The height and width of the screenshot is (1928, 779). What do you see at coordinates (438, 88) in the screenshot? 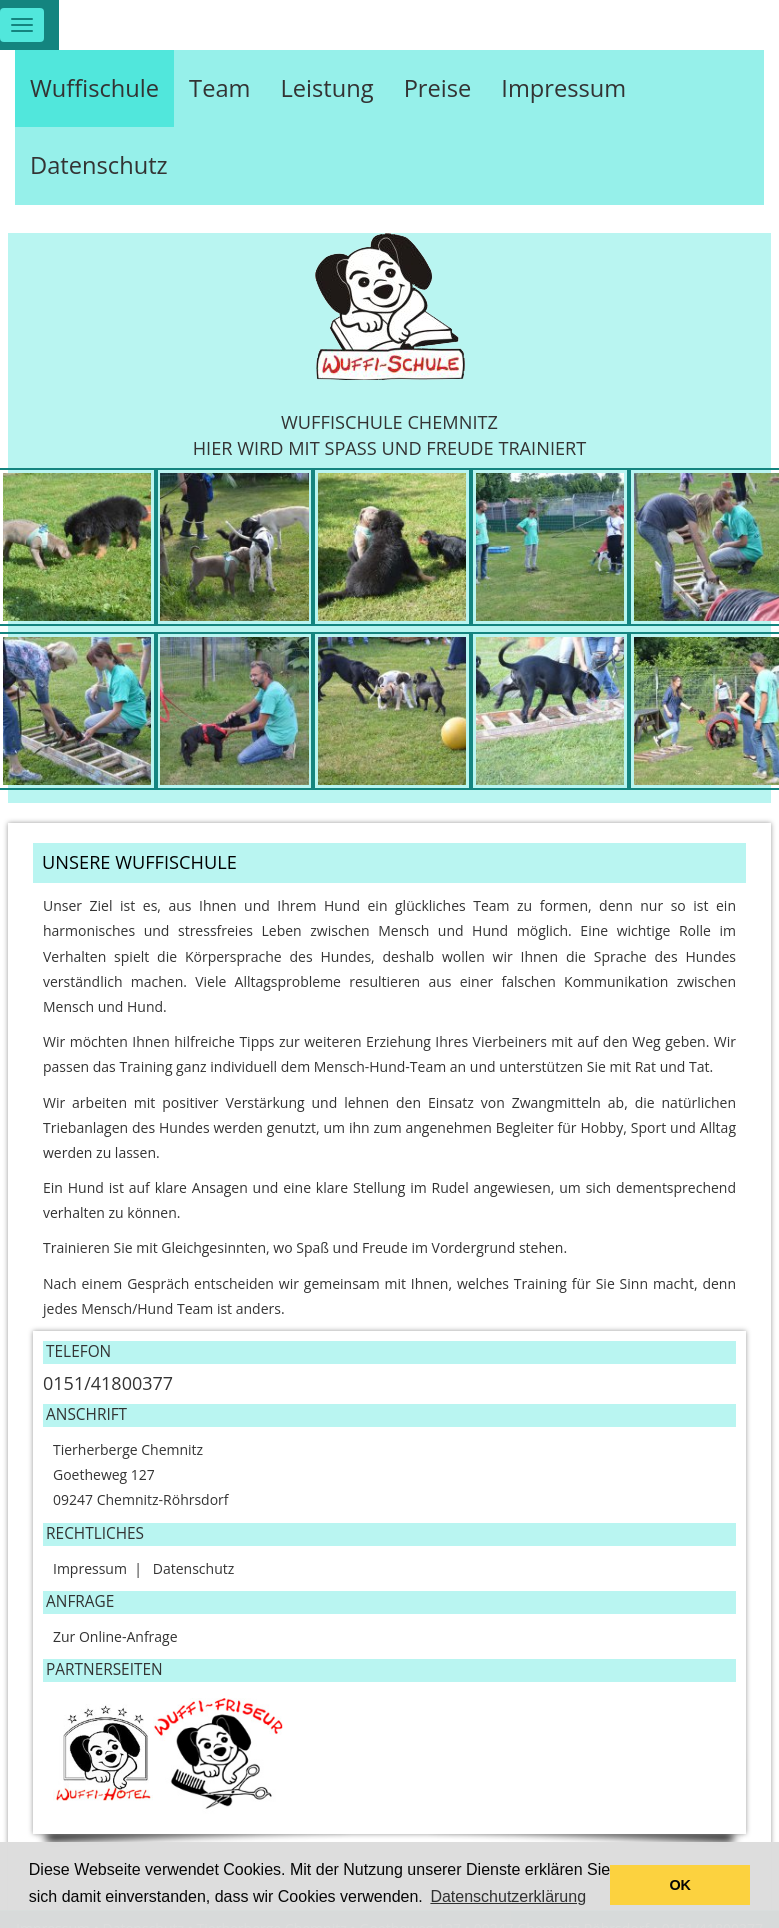
I see `Preise` at bounding box center [438, 88].